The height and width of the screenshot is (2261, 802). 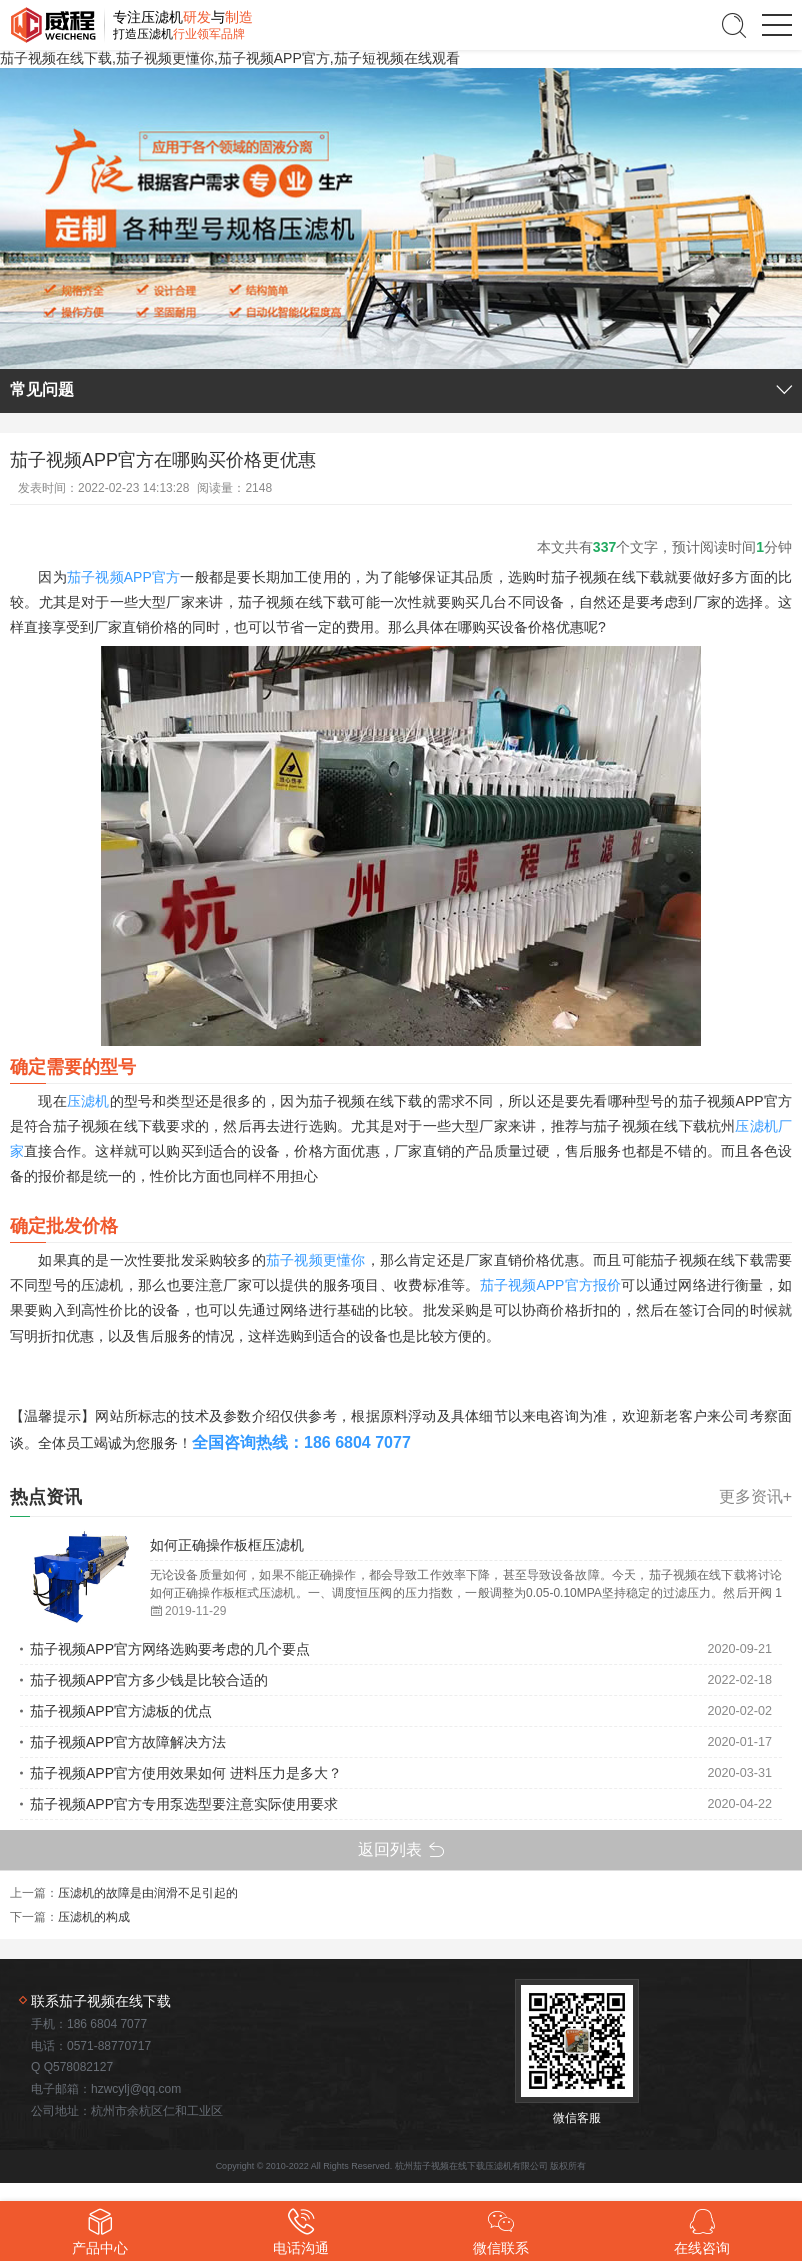 I want to click on 茄子视频APP官方使用效果如何 进料压力是多大？, so click(x=186, y=1773).